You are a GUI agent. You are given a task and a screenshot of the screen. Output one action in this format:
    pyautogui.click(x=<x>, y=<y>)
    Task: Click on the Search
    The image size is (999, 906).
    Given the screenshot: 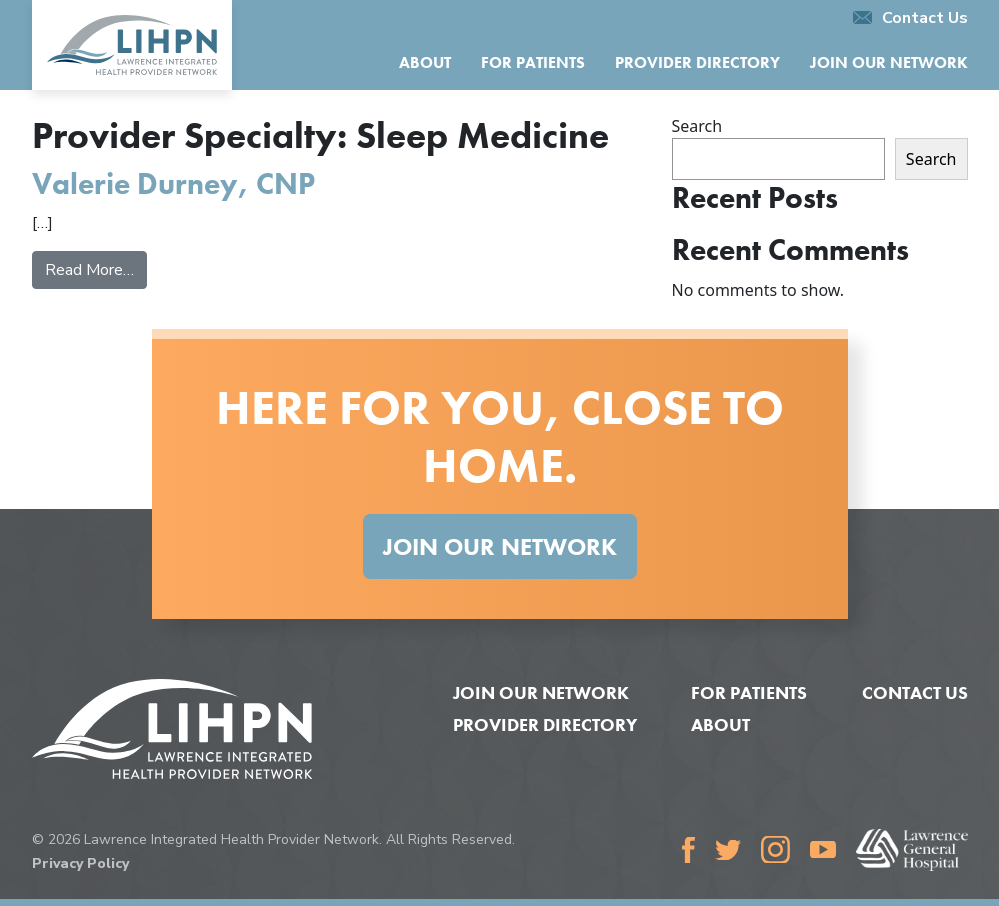 What is the action you would take?
    pyautogui.click(x=697, y=126)
    